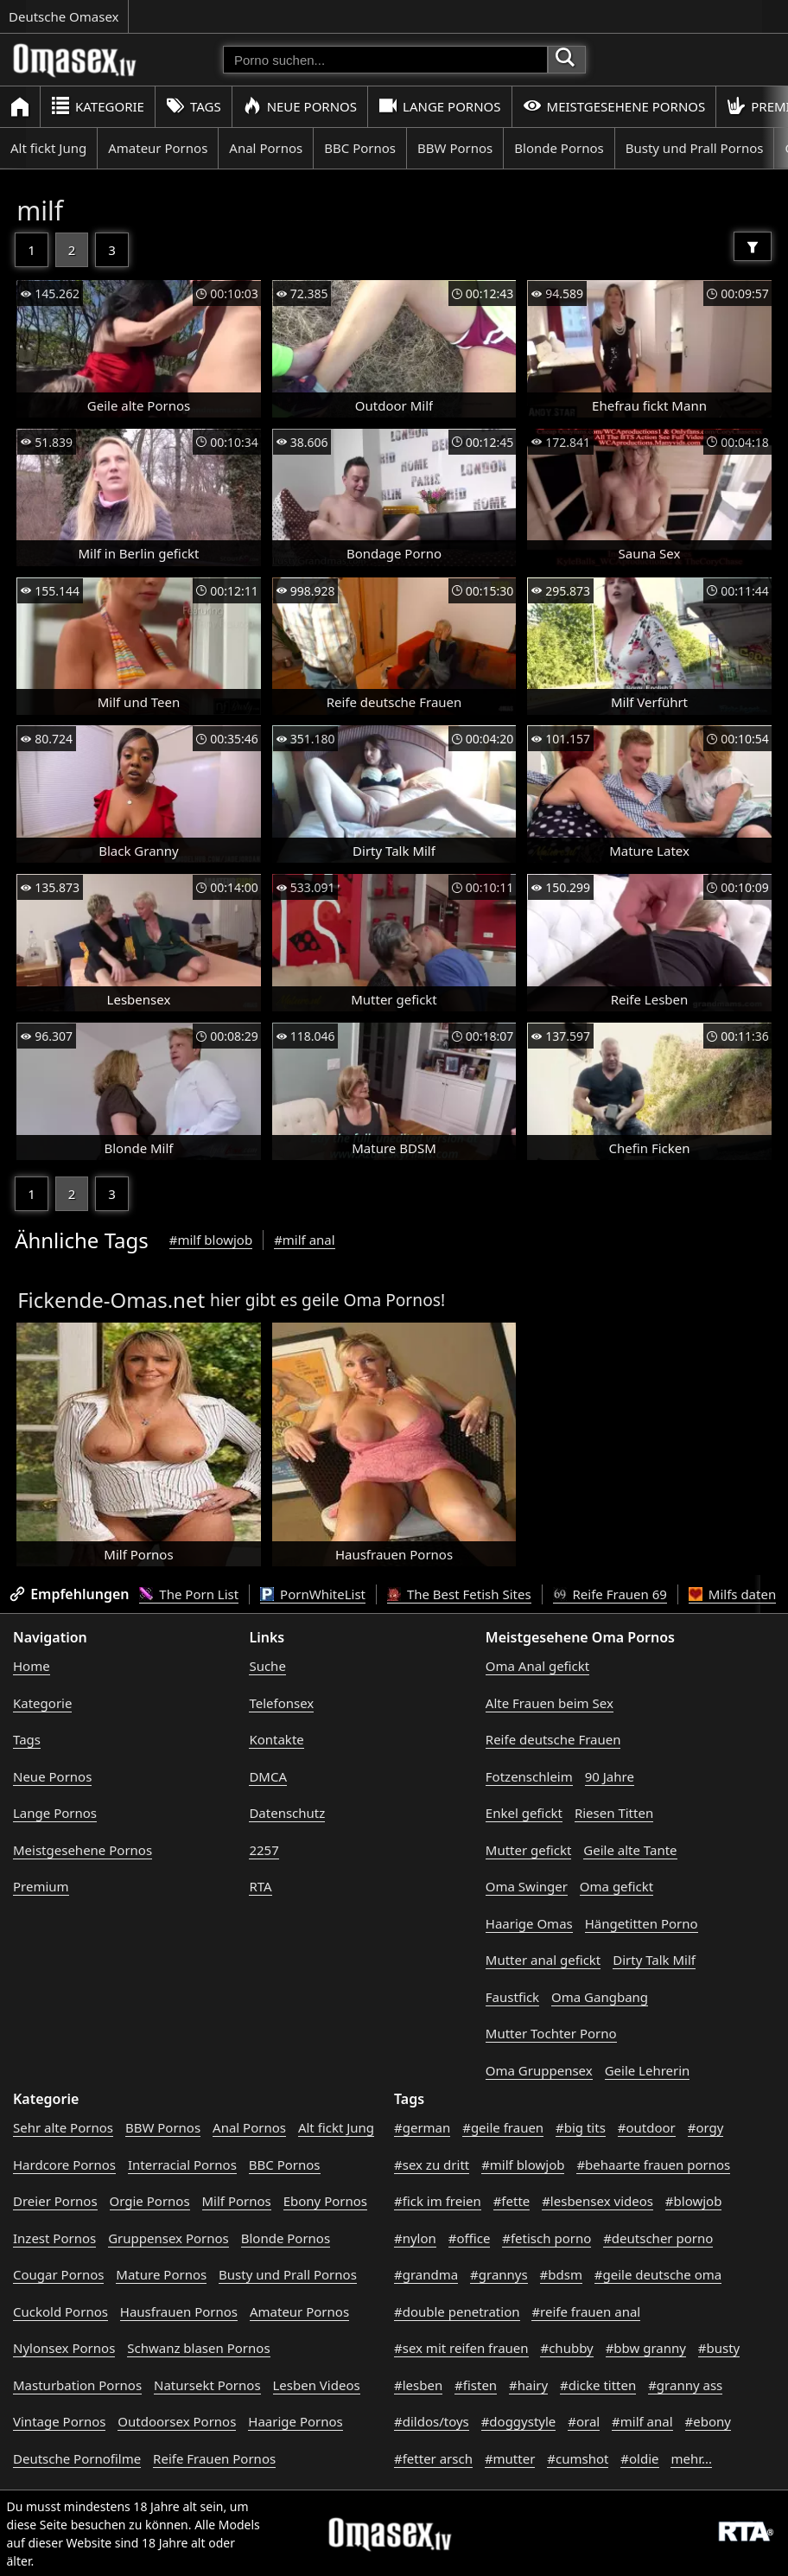 The height and width of the screenshot is (2576, 788). What do you see at coordinates (546, 2238) in the screenshot?
I see `#fetisch porno` at bounding box center [546, 2238].